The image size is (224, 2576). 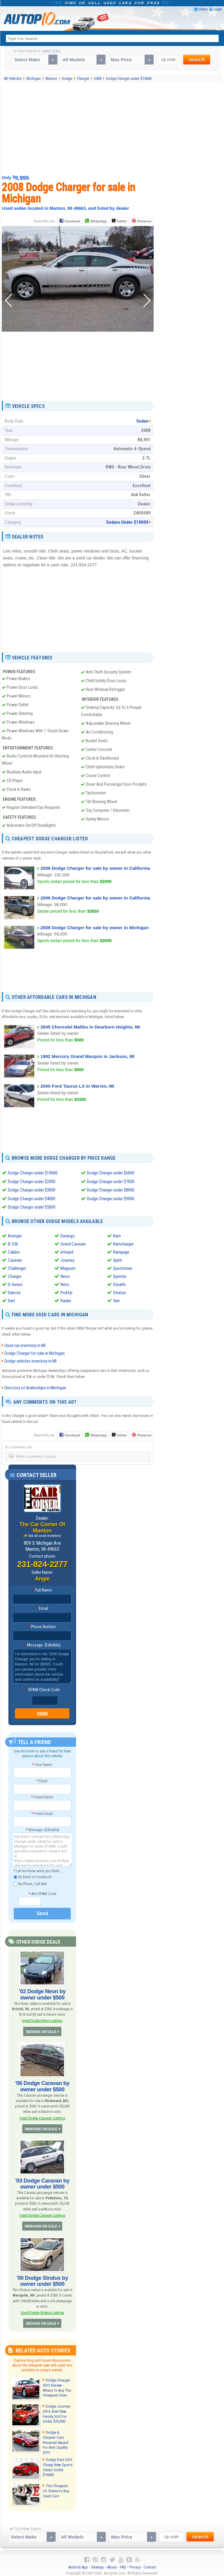 What do you see at coordinates (42, 1688) in the screenshot?
I see `SPAM-Check Code` at bounding box center [42, 1688].